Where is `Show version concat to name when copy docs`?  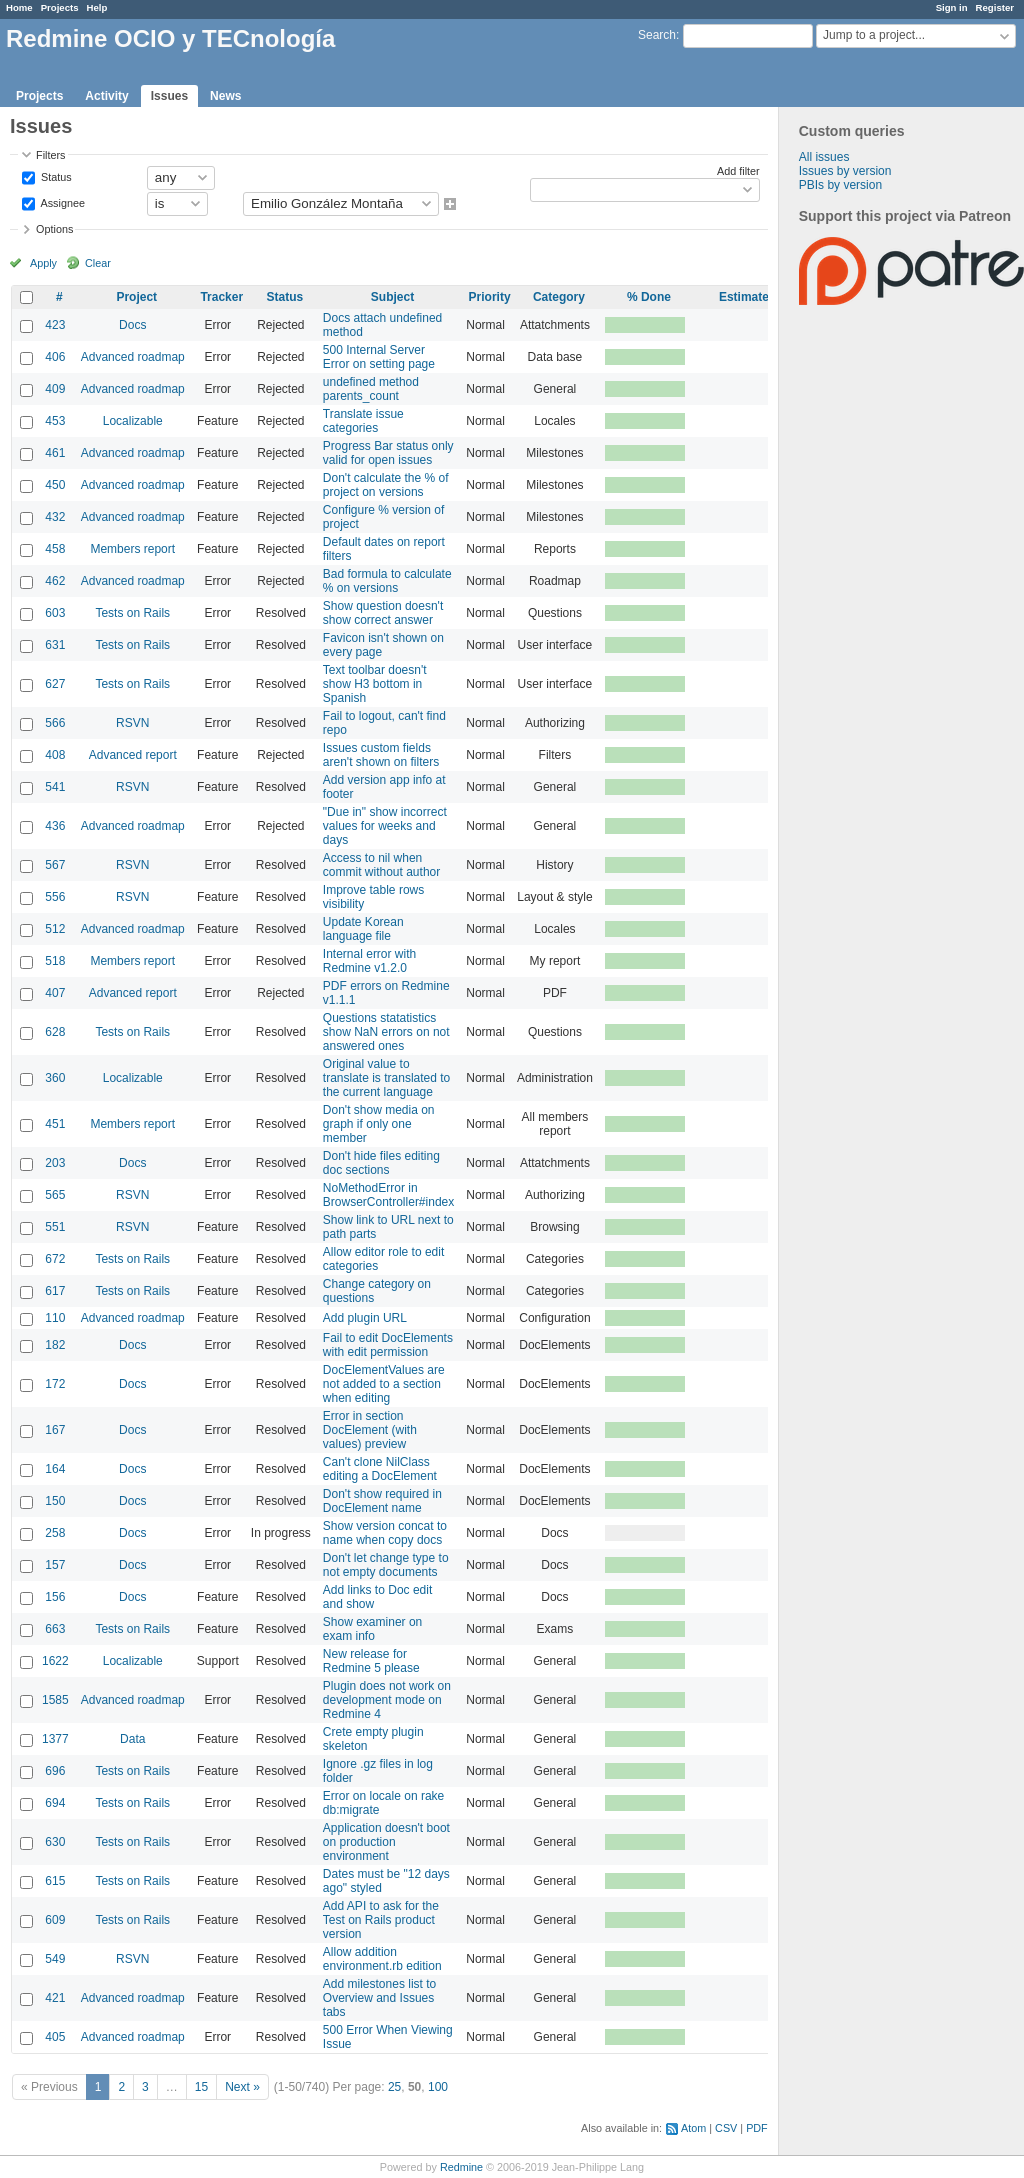
Show version concat to name when copy docs is located at coordinates (385, 1533).